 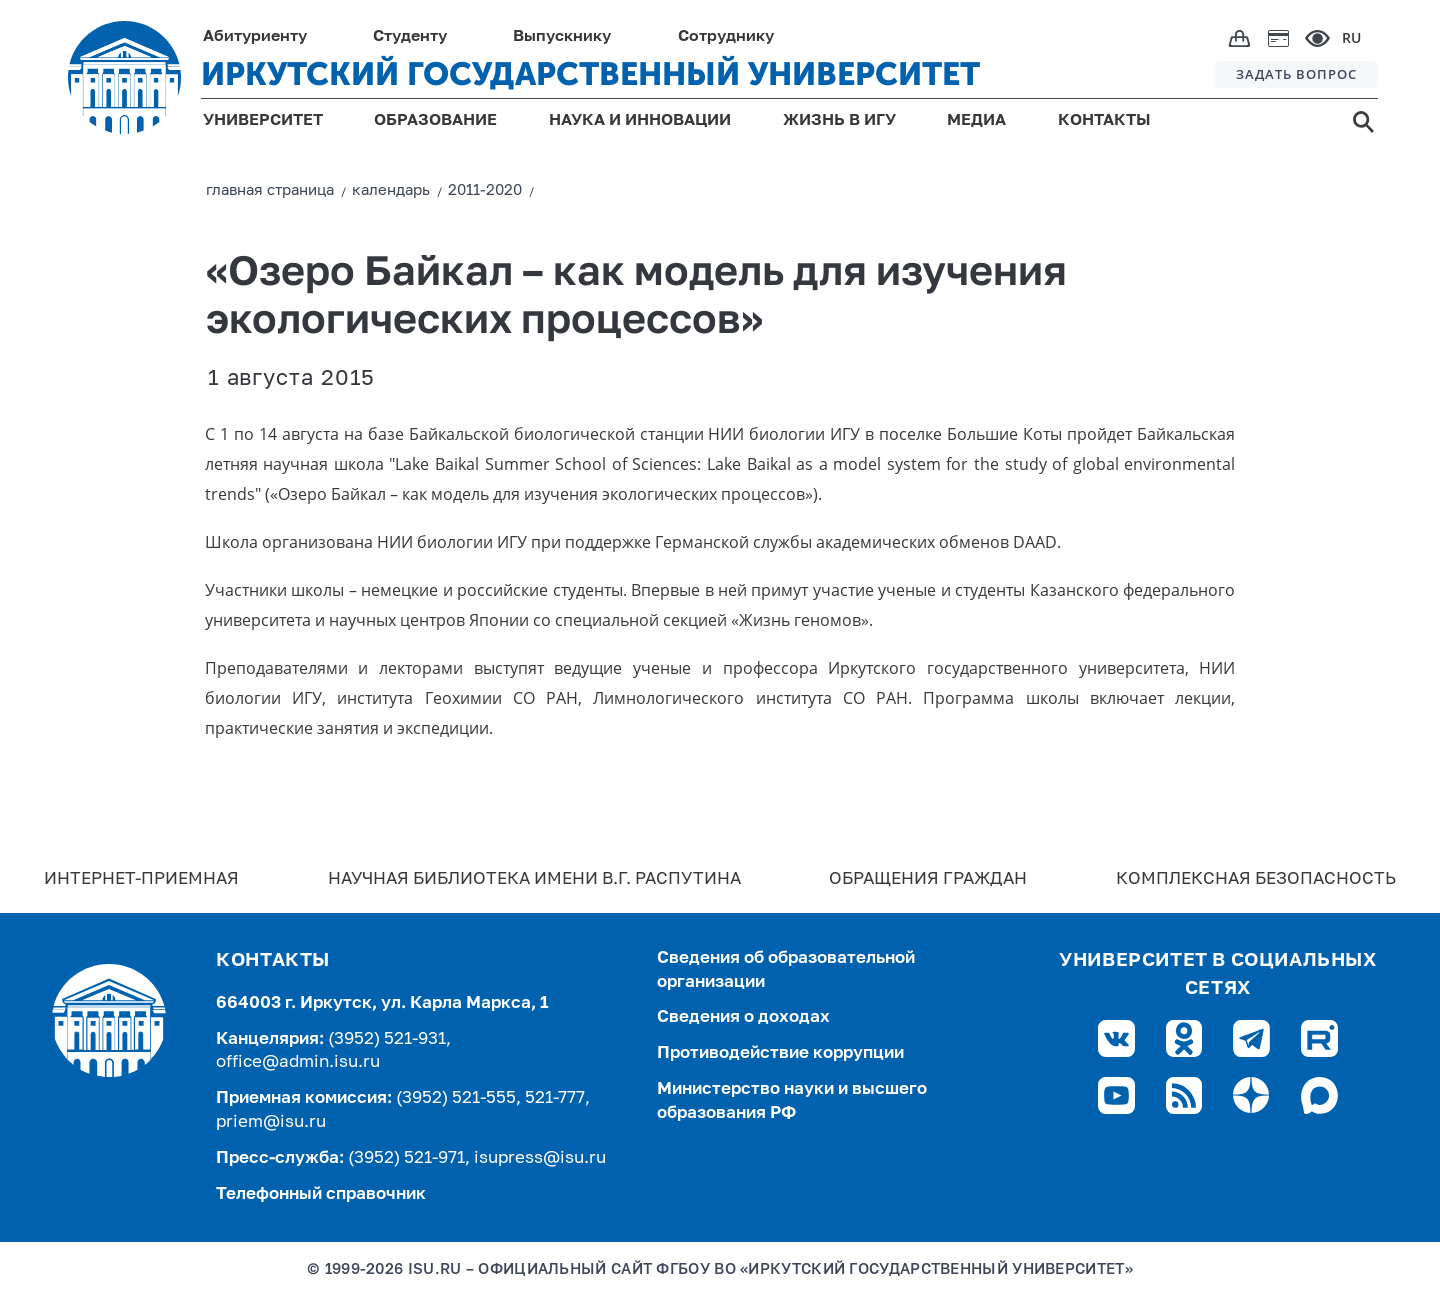 What do you see at coordinates (534, 879) in the screenshot?
I see `Научная библиотека имени В.Г. Распутина` at bounding box center [534, 879].